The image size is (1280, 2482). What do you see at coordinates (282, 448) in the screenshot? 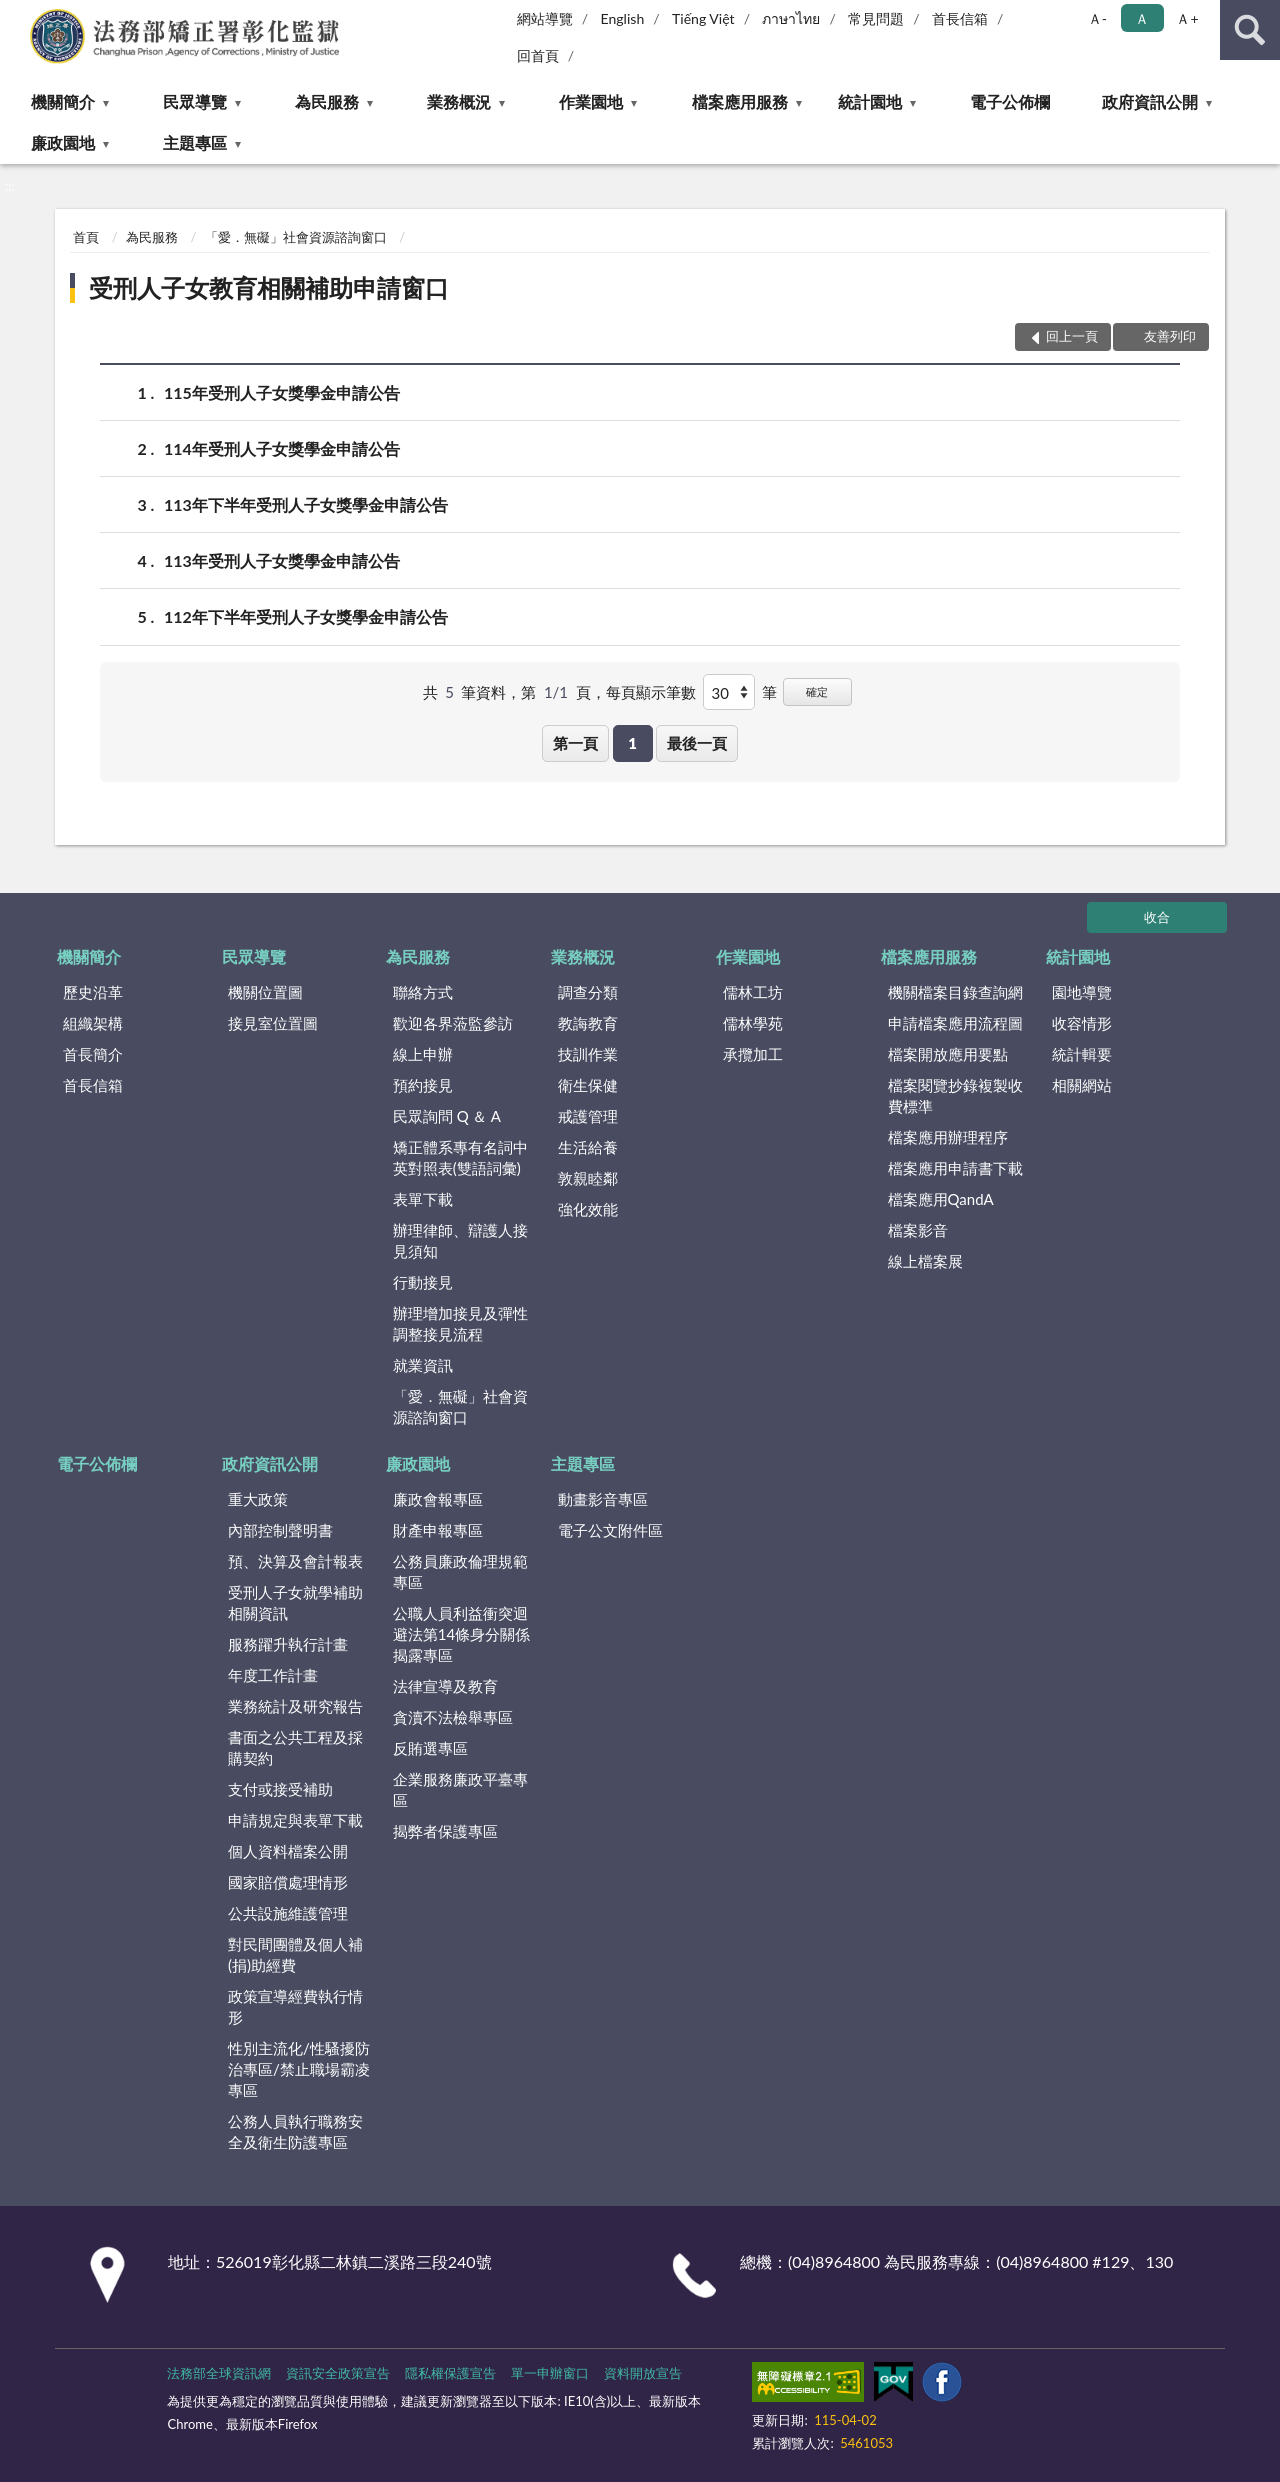
I see `114年受刑人子女獎學金申請公告` at bounding box center [282, 448].